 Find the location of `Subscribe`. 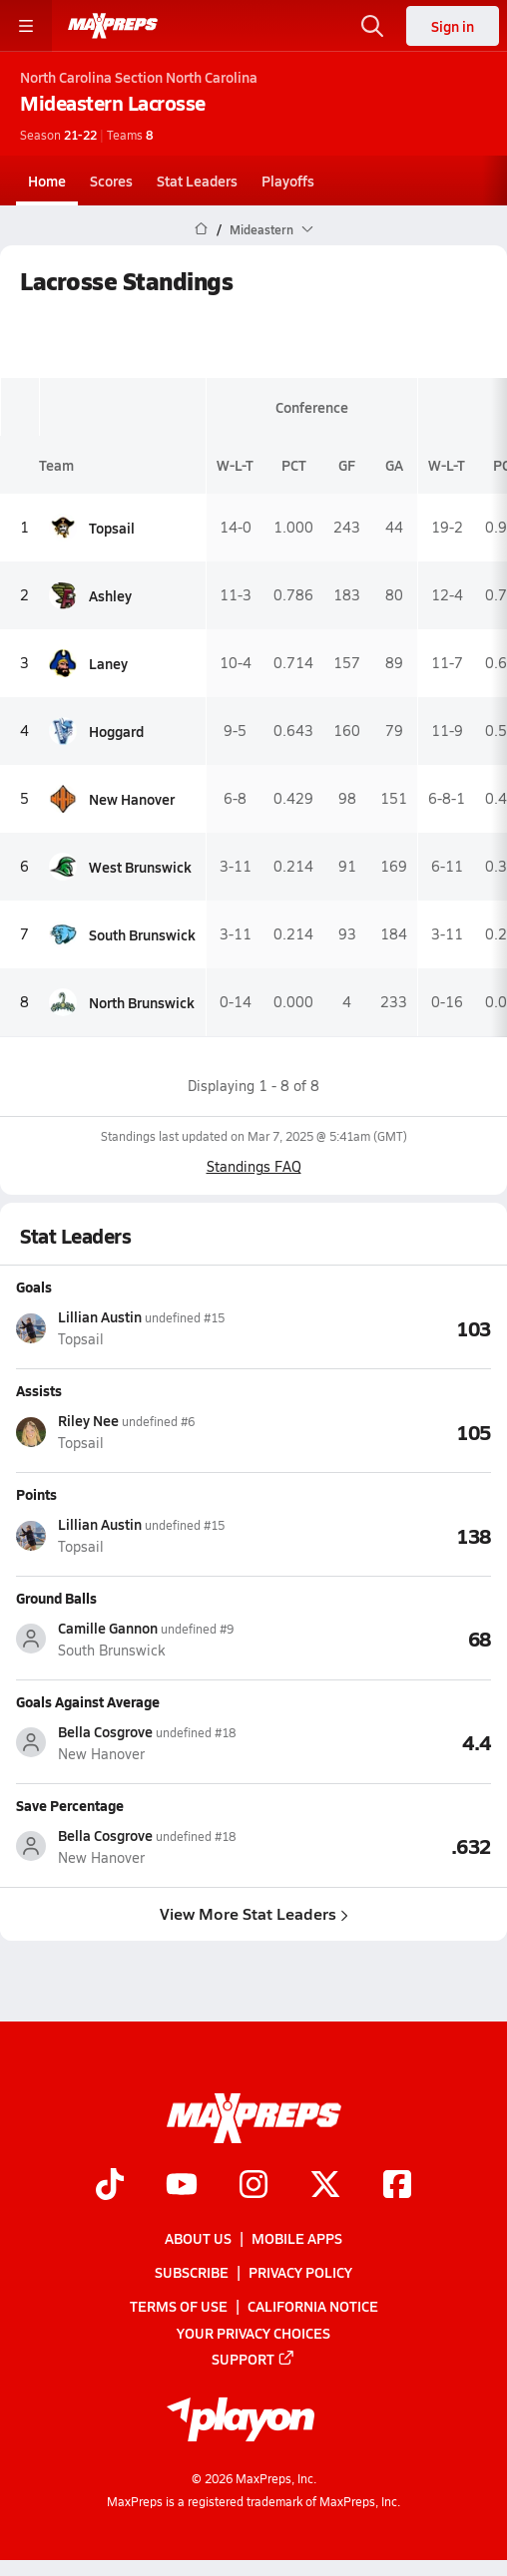

Subscribe is located at coordinates (192, 2272).